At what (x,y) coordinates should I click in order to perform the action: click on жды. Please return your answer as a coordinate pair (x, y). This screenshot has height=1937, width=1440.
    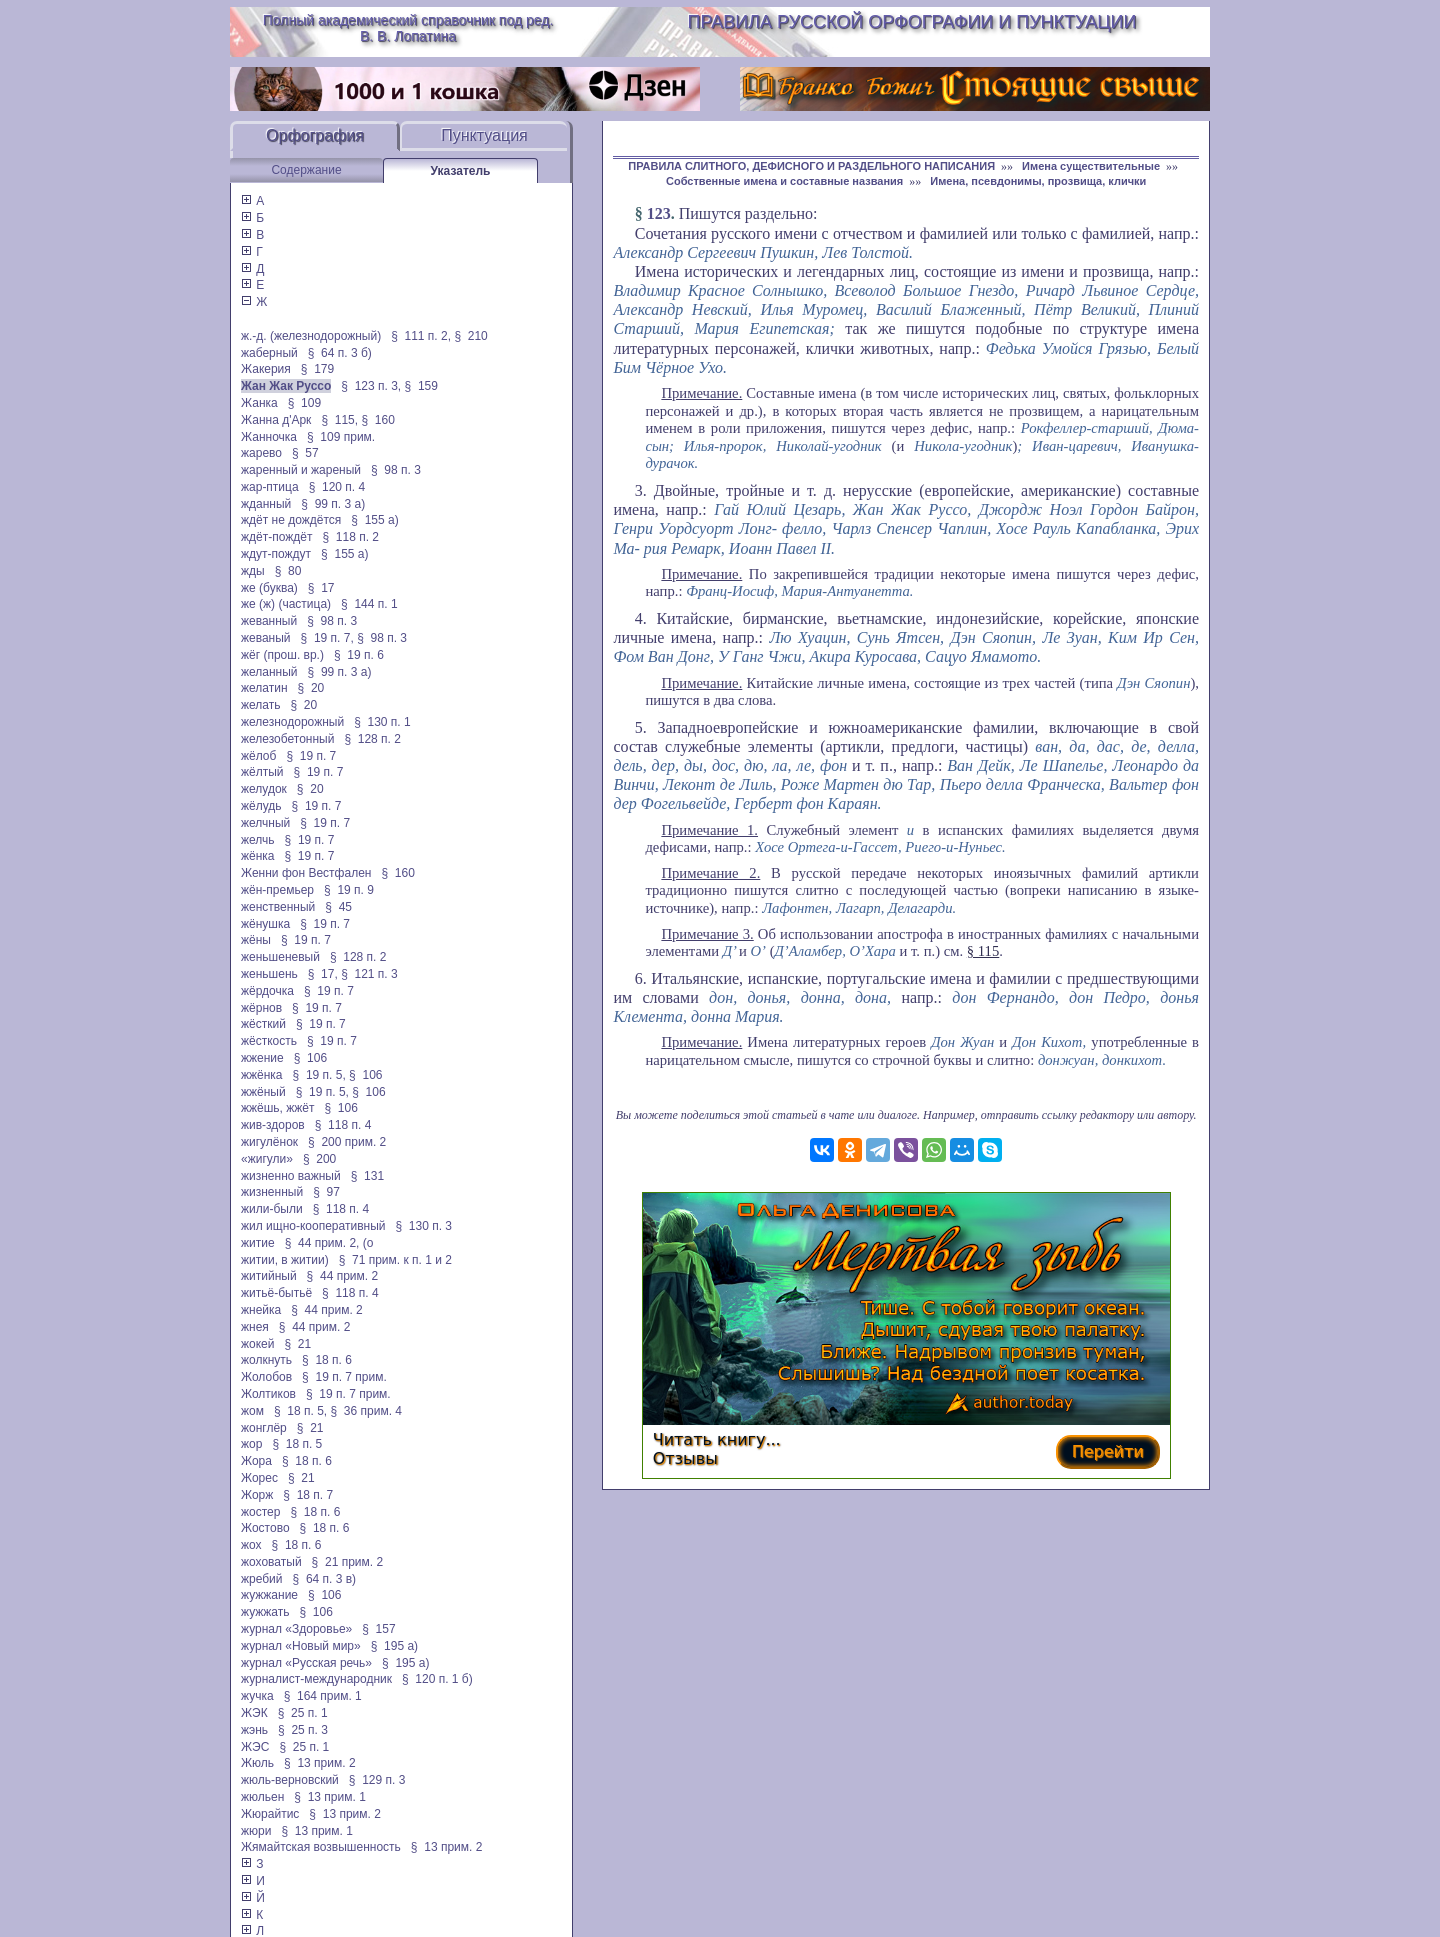
    Looking at the image, I should click on (253, 571).